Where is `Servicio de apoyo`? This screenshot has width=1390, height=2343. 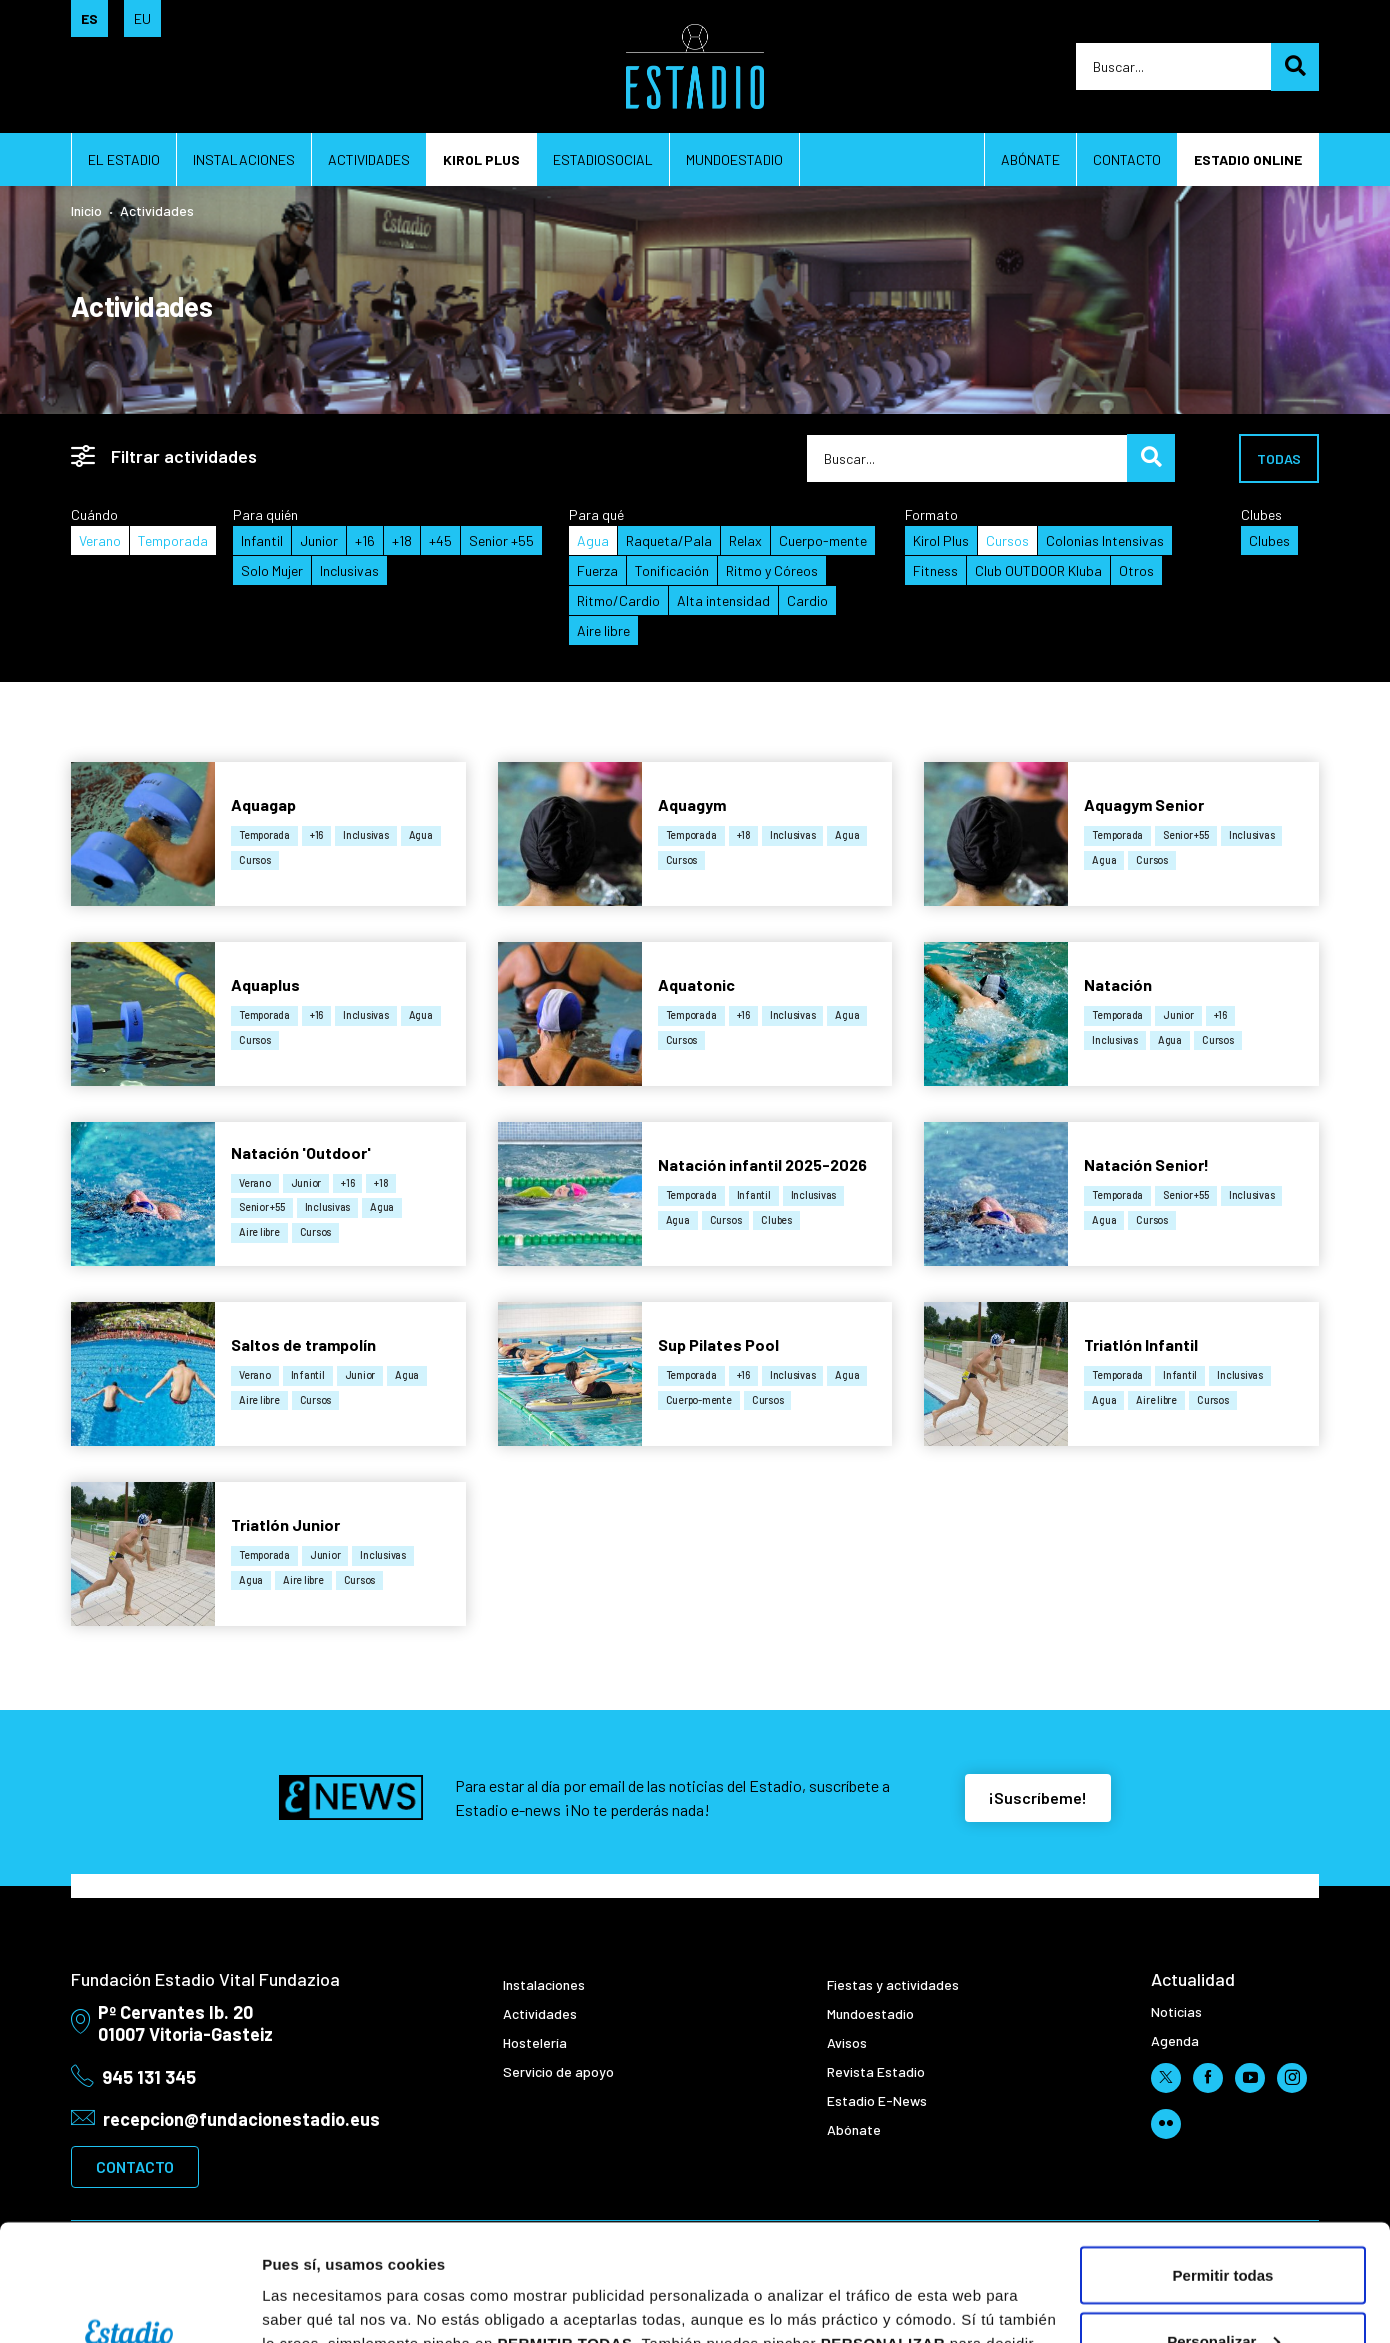
Servicio de apoyo is located at coordinates (558, 2071).